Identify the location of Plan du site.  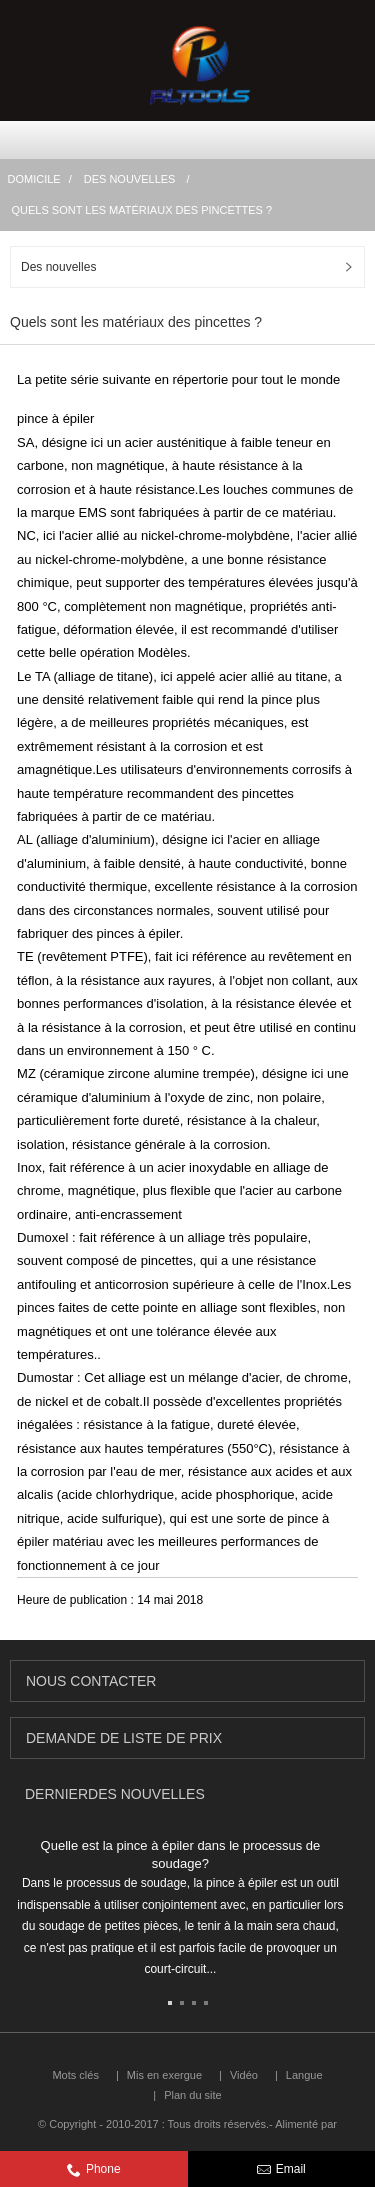
(192, 2095).